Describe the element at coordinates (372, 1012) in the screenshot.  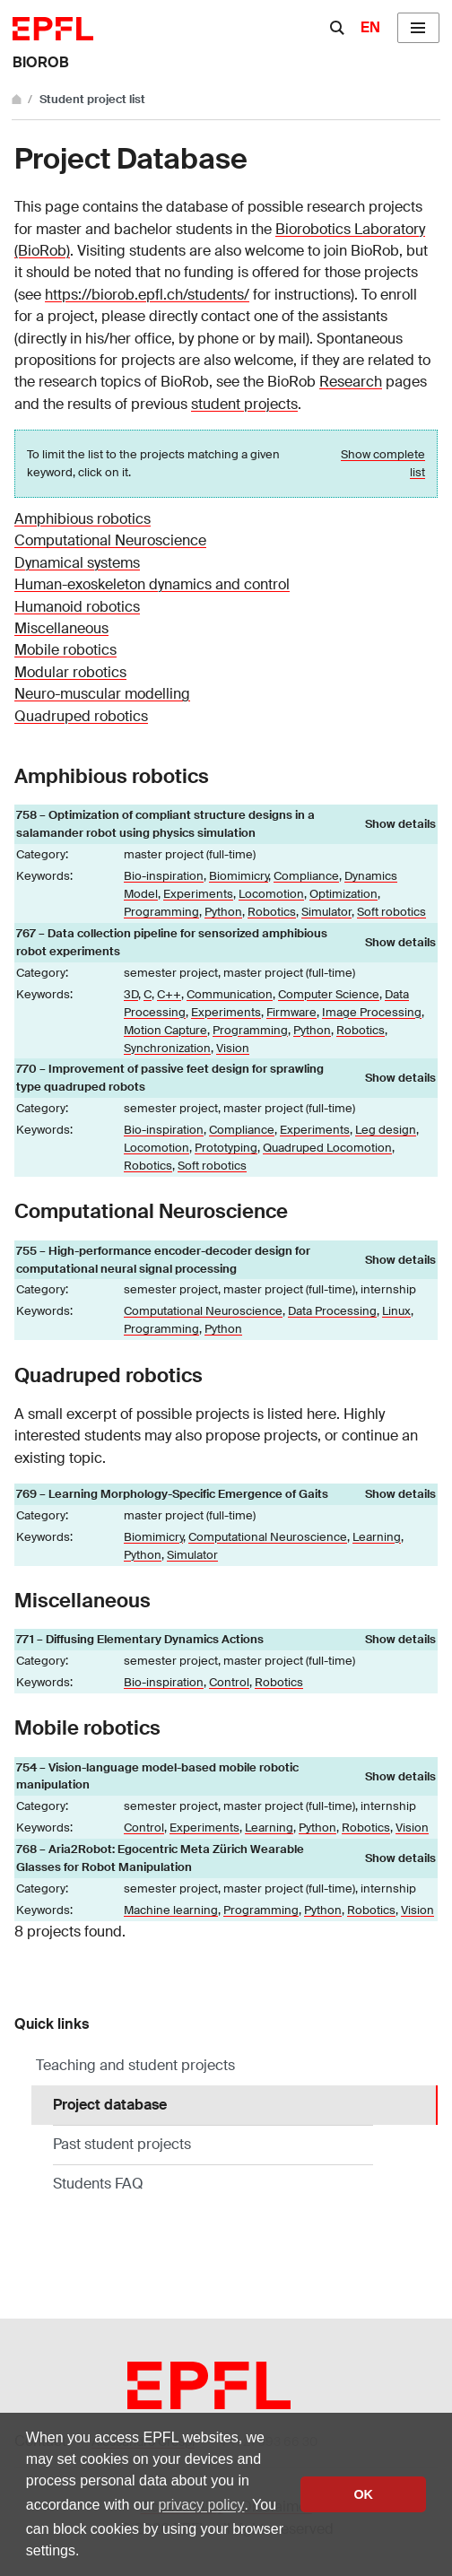
I see `Image Processing` at that location.